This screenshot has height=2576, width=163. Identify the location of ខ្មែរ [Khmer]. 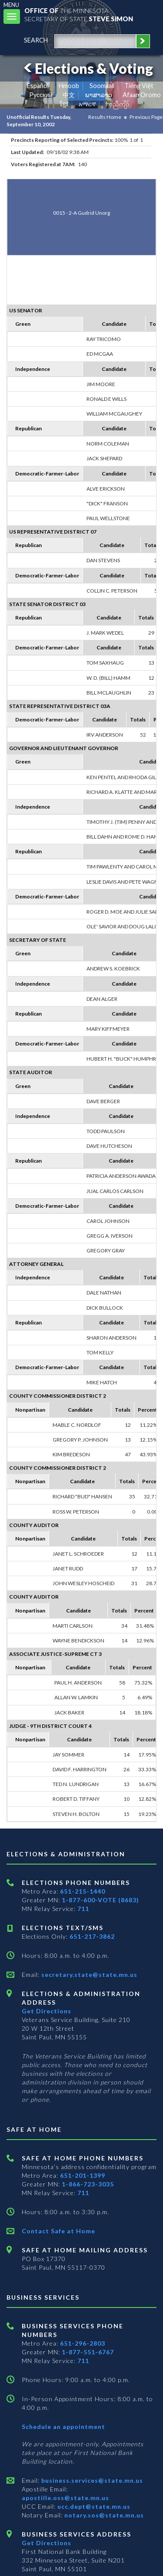
(64, 104).